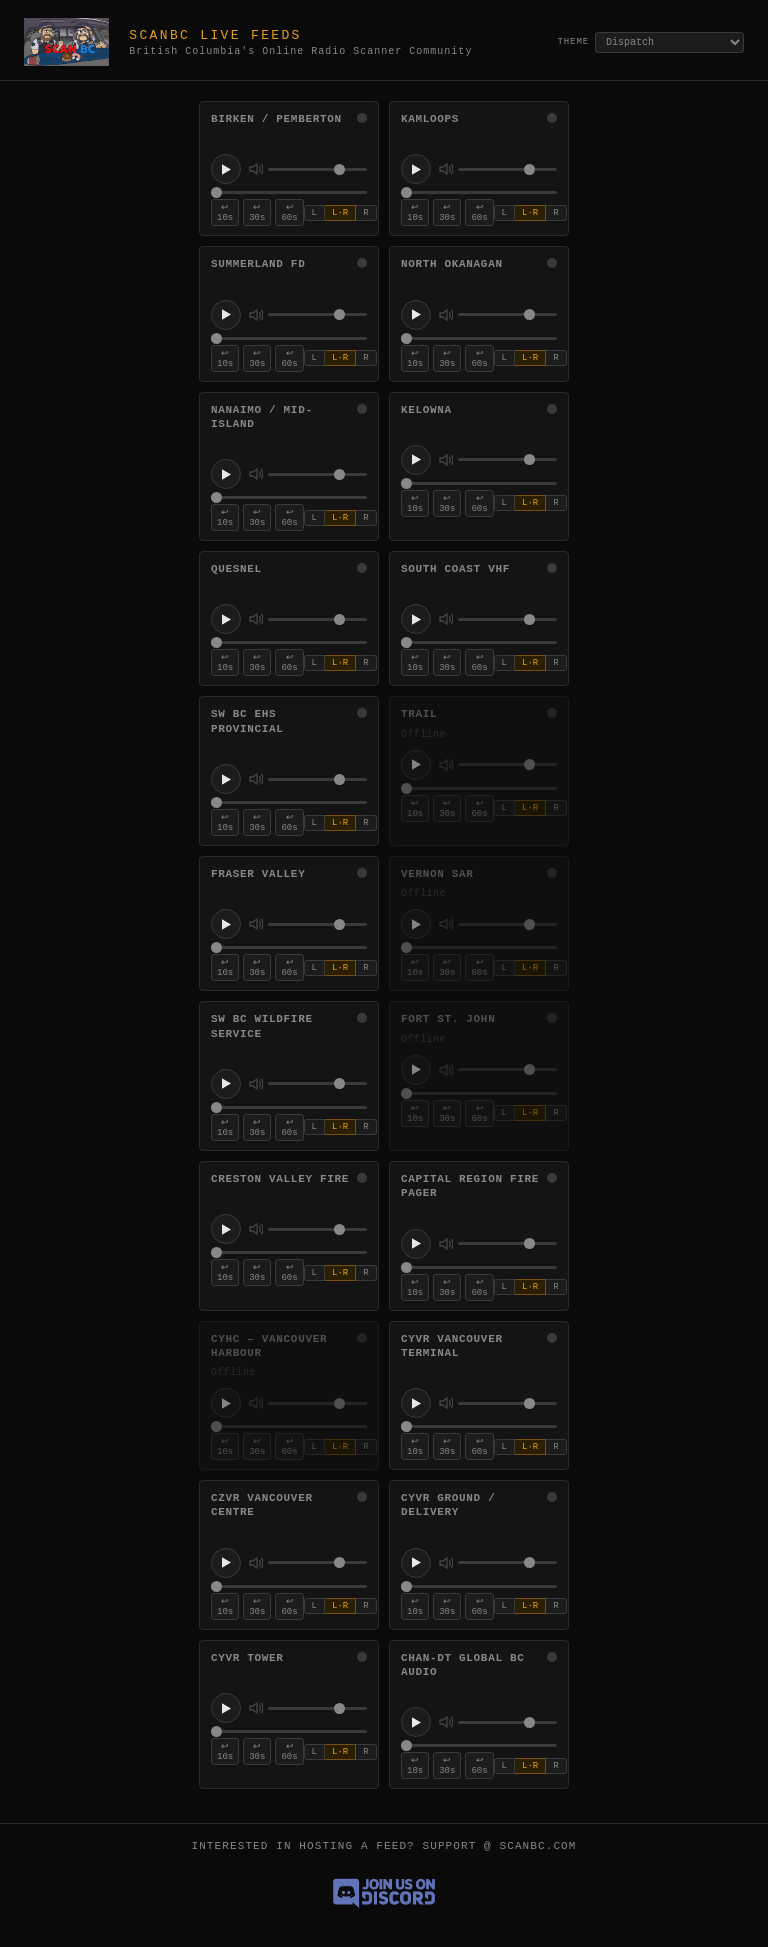 This screenshot has width=768, height=1947. What do you see at coordinates (317, 924) in the screenshot?
I see `[Volume for Fraser Valley]` at bounding box center [317, 924].